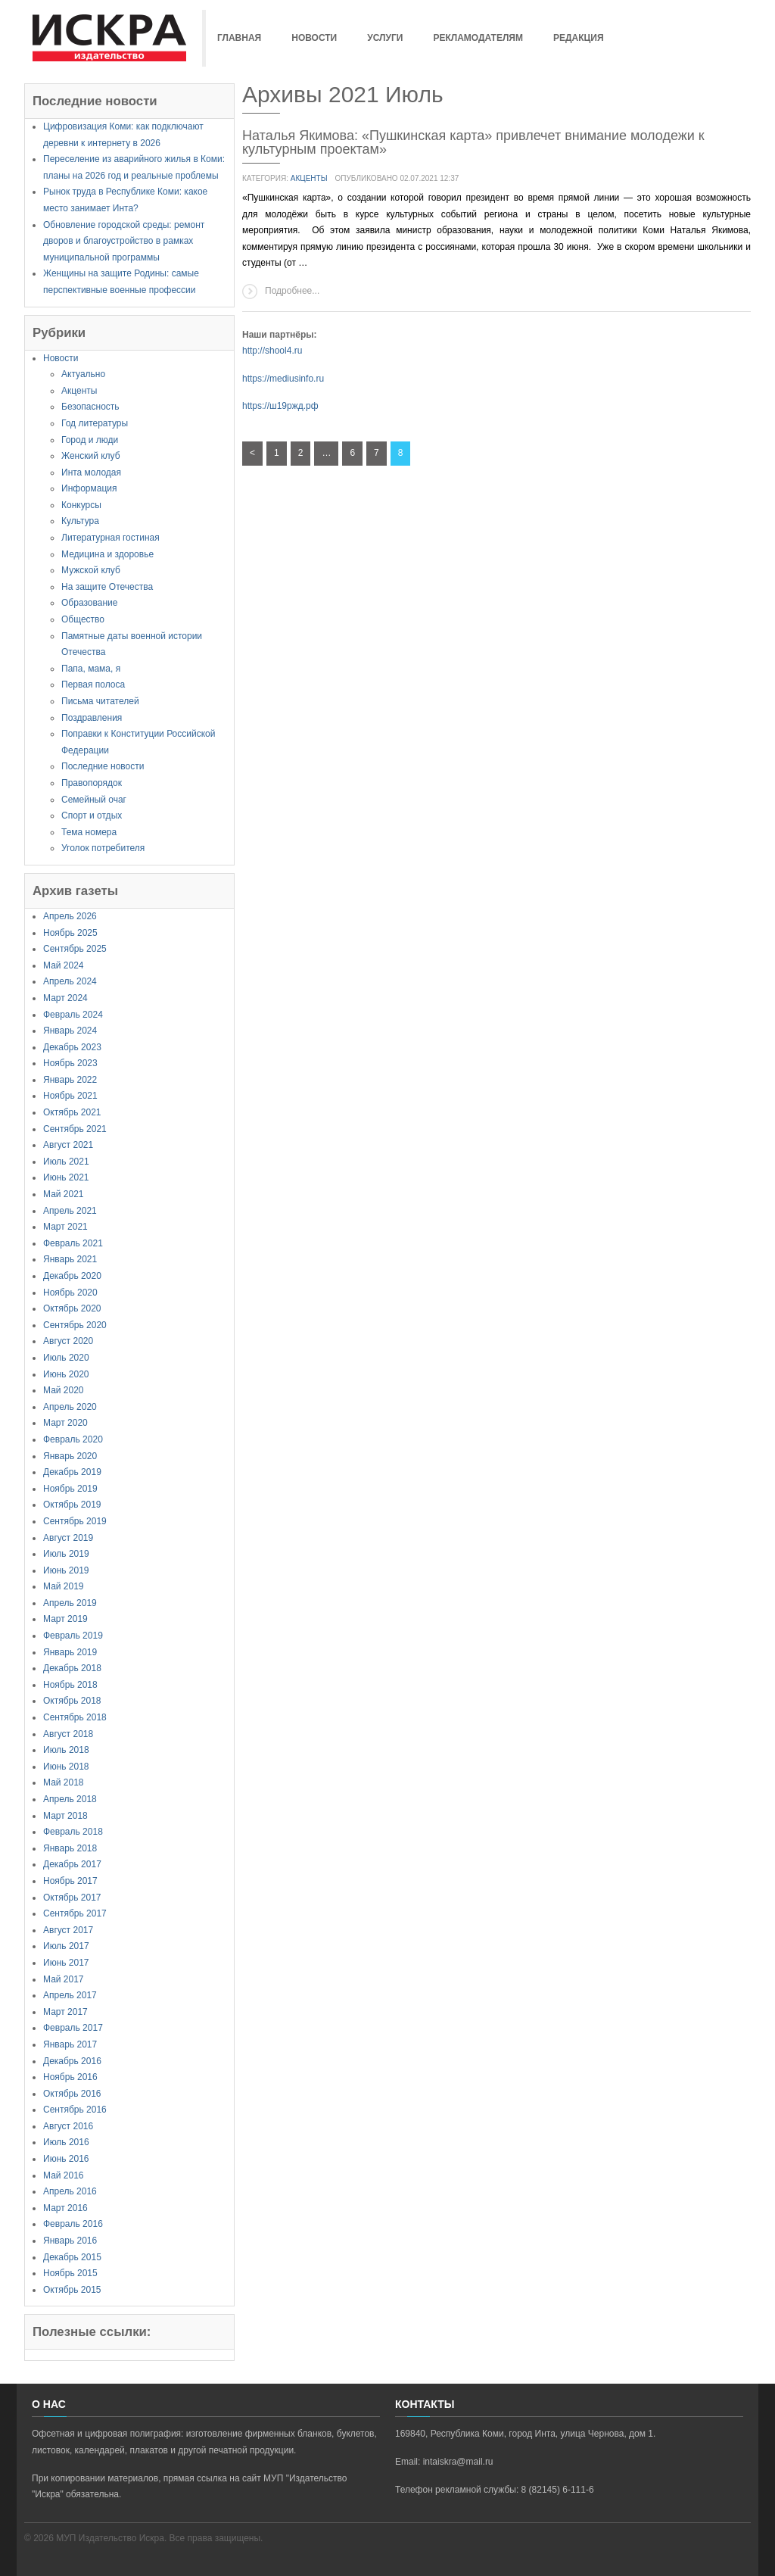 The height and width of the screenshot is (2576, 775). Describe the element at coordinates (93, 684) in the screenshot. I see `Первая полоса` at that location.